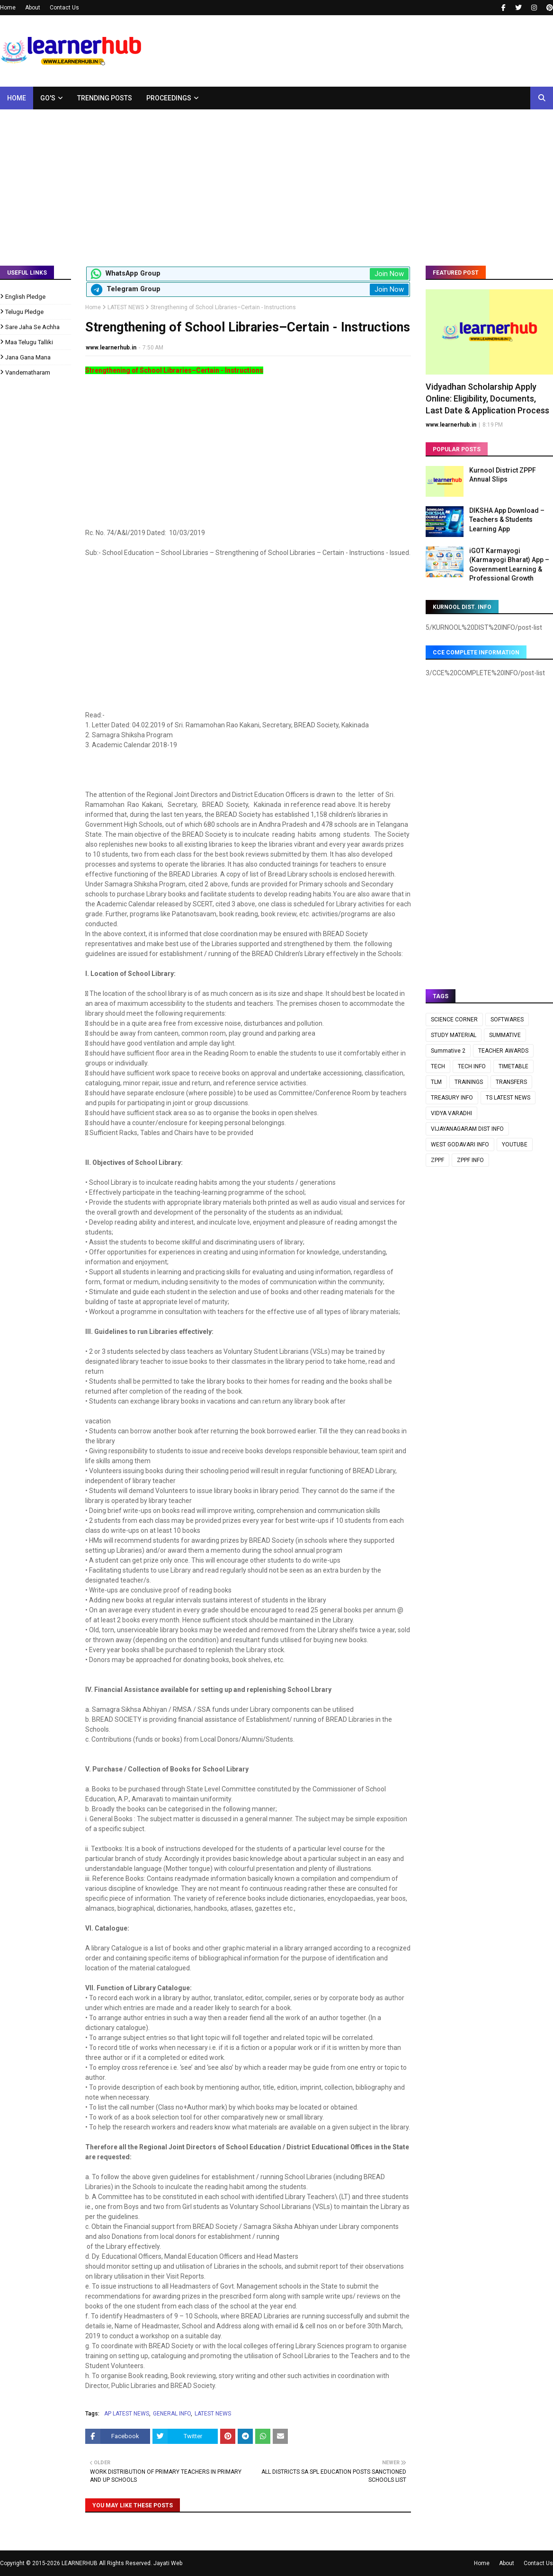  Describe the element at coordinates (508, 1097) in the screenshot. I see `TS LATEST NEWS` at that location.